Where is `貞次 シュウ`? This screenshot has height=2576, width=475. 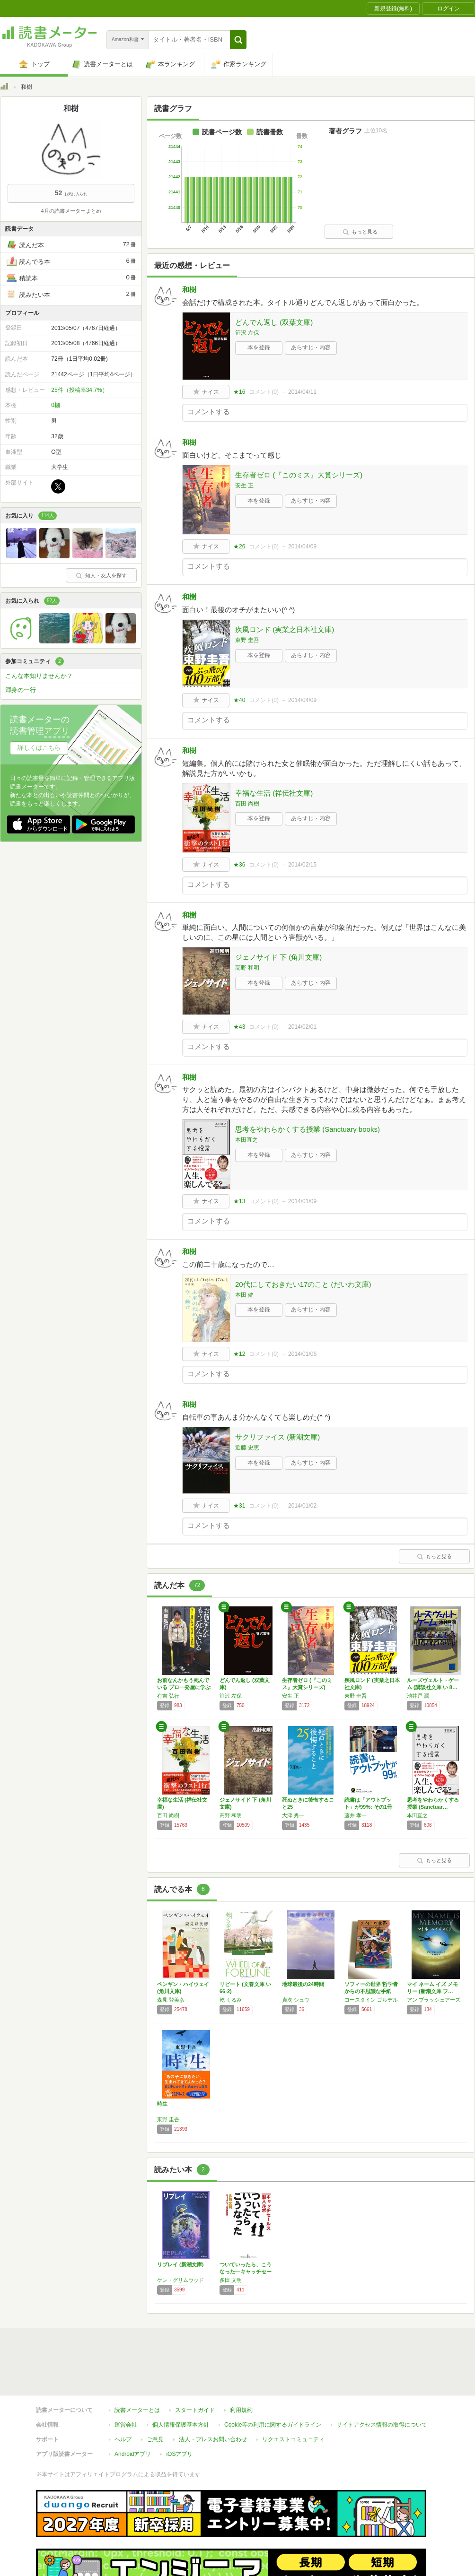 貞次 シュウ is located at coordinates (295, 2000).